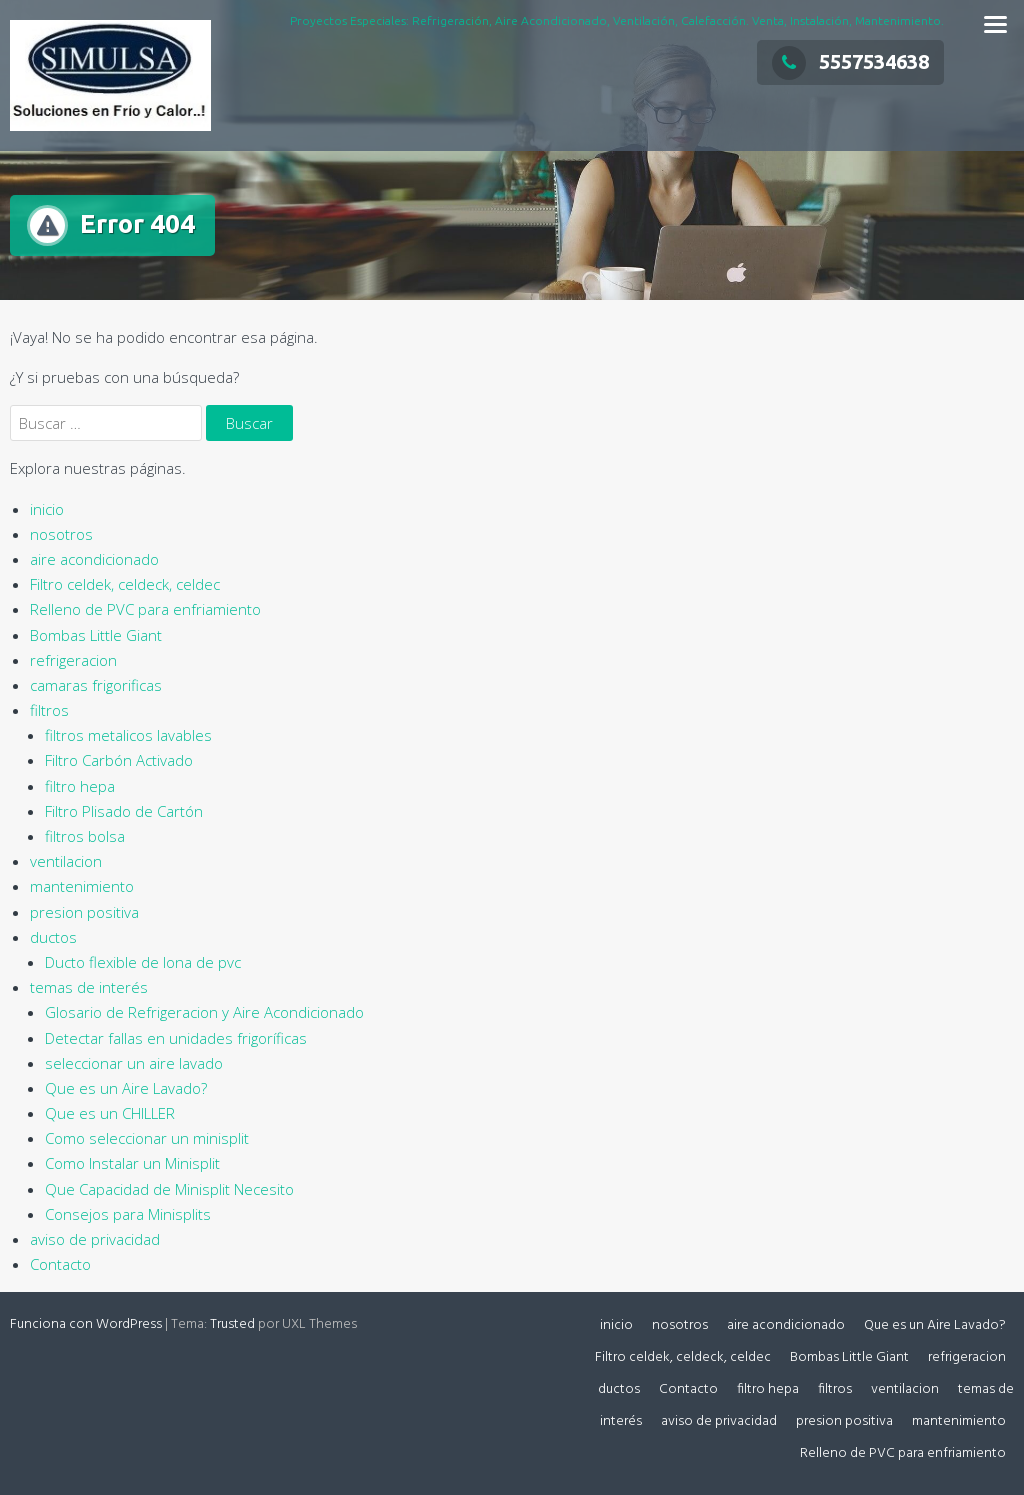 The height and width of the screenshot is (1495, 1024). Describe the element at coordinates (89, 987) in the screenshot. I see `temas de interés` at that location.